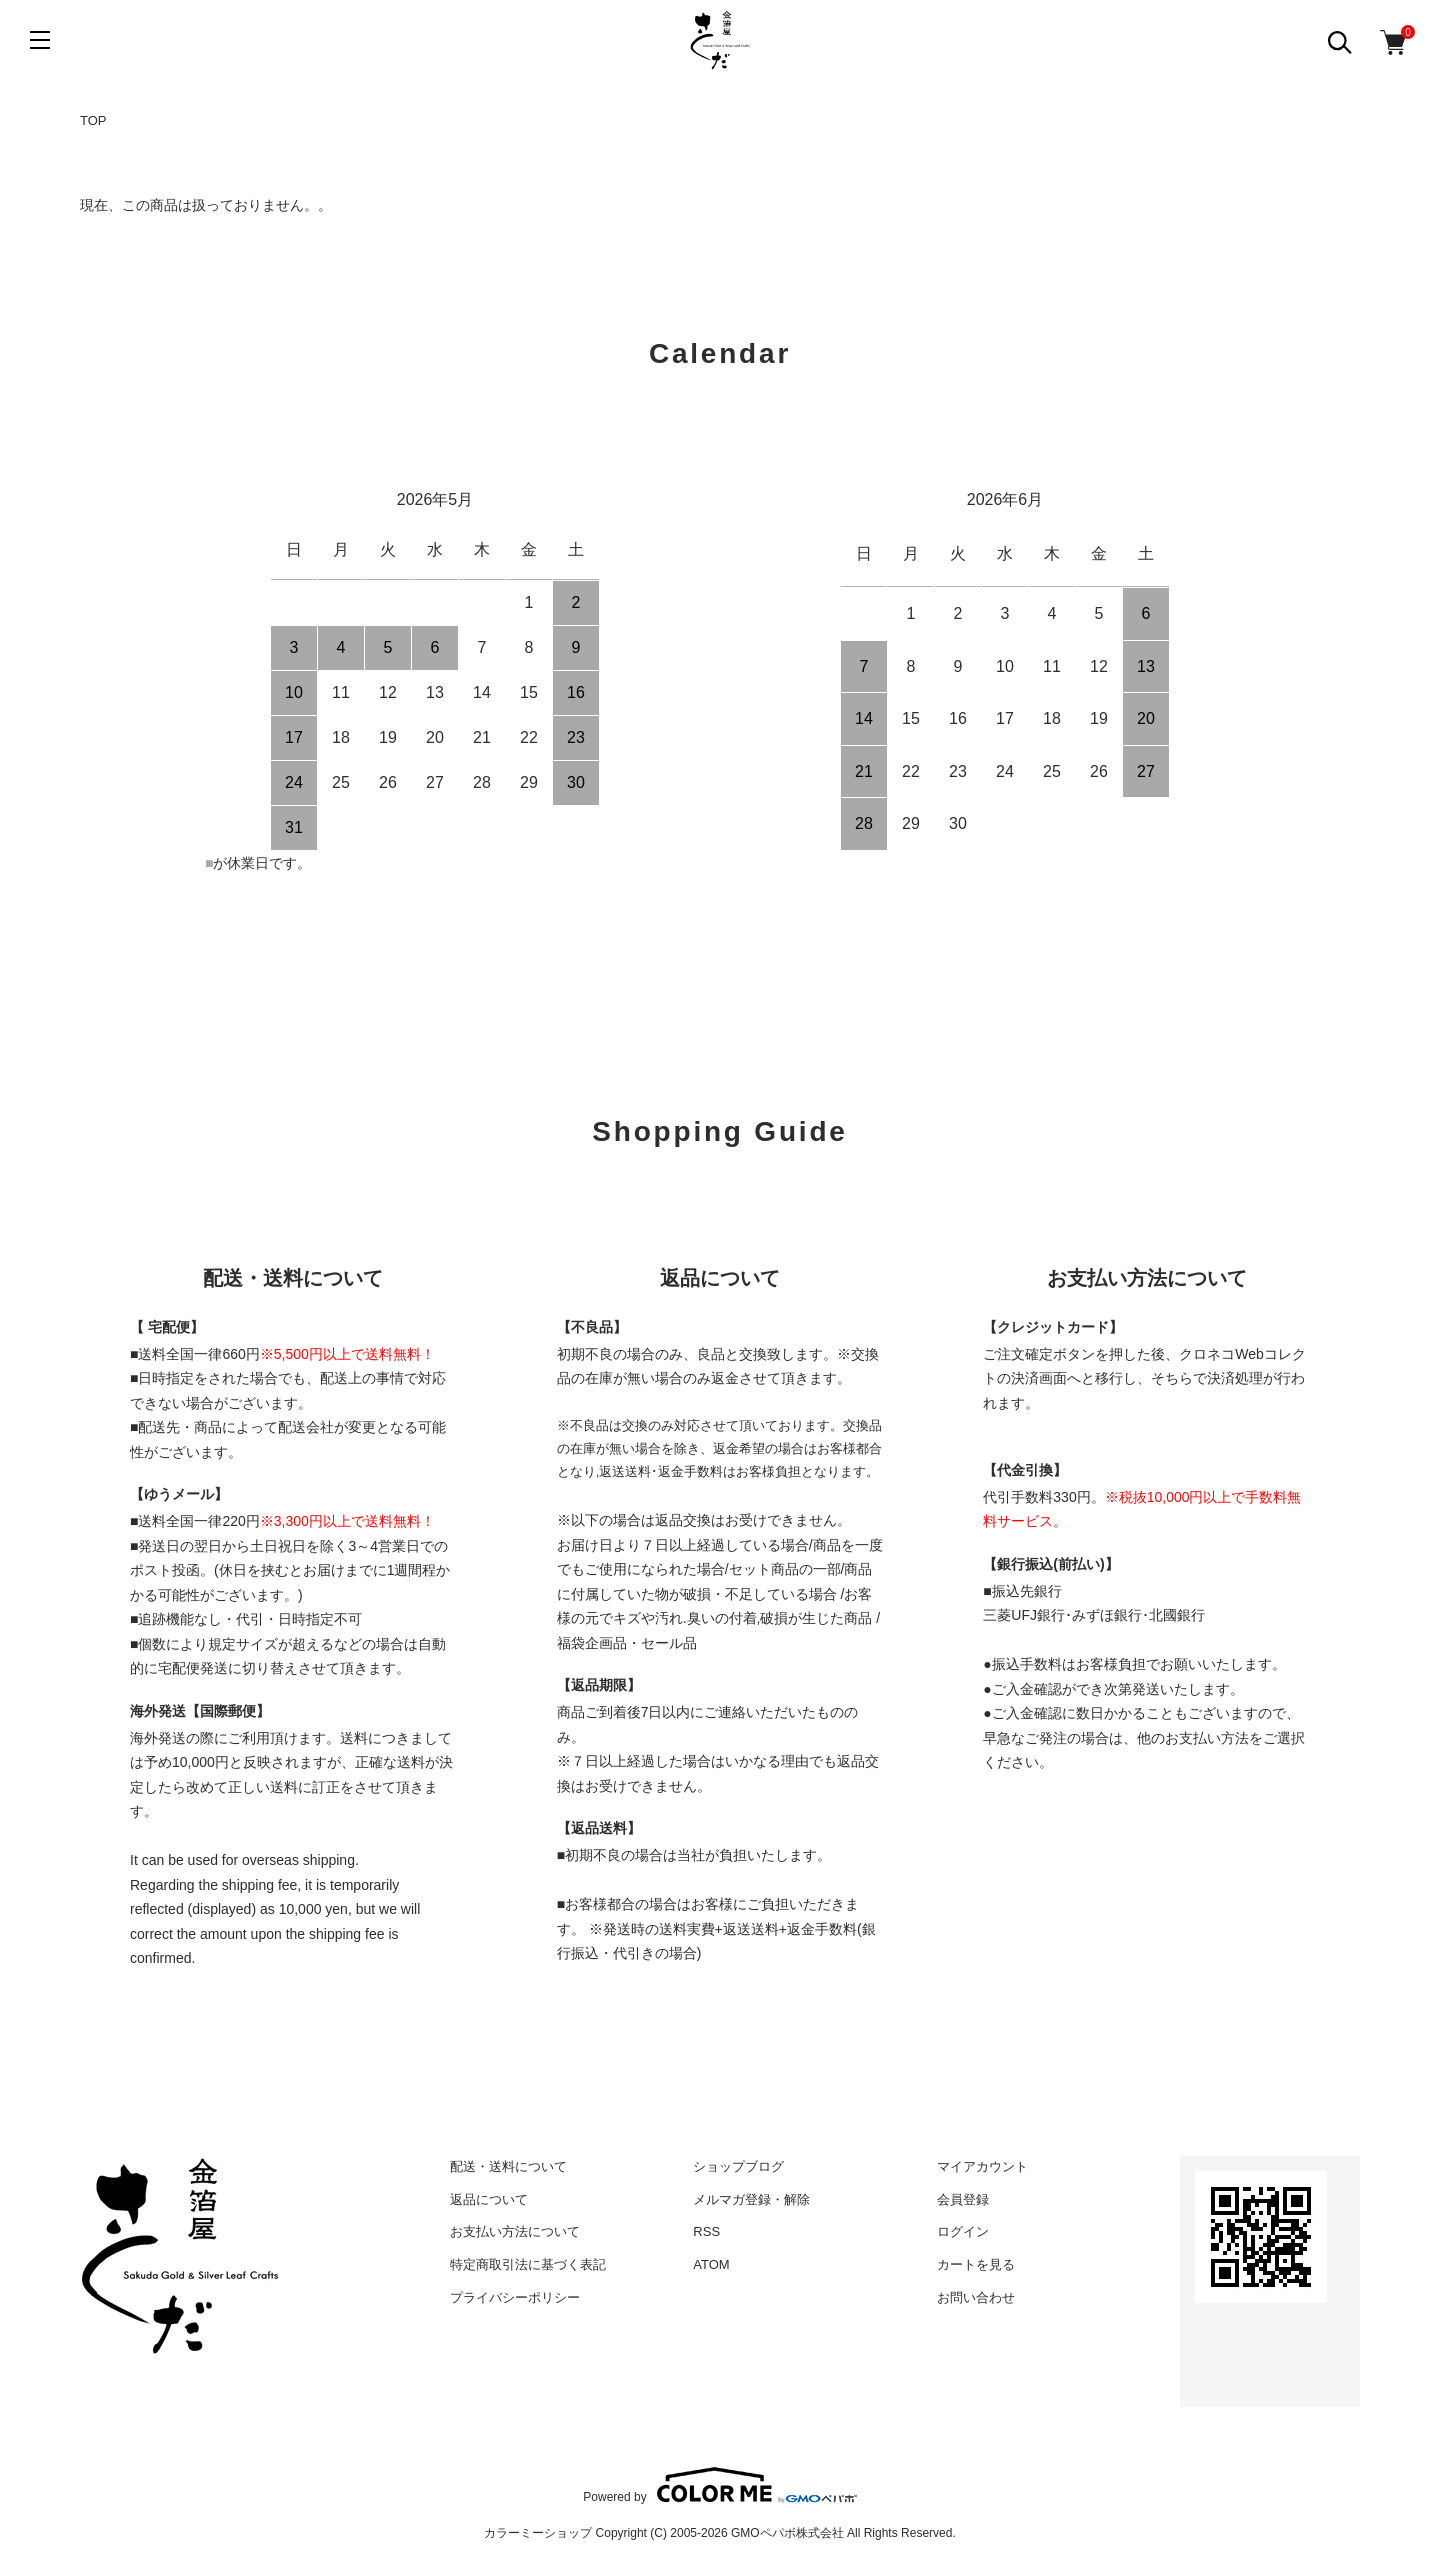  I want to click on マイアカウント, so click(982, 2166).